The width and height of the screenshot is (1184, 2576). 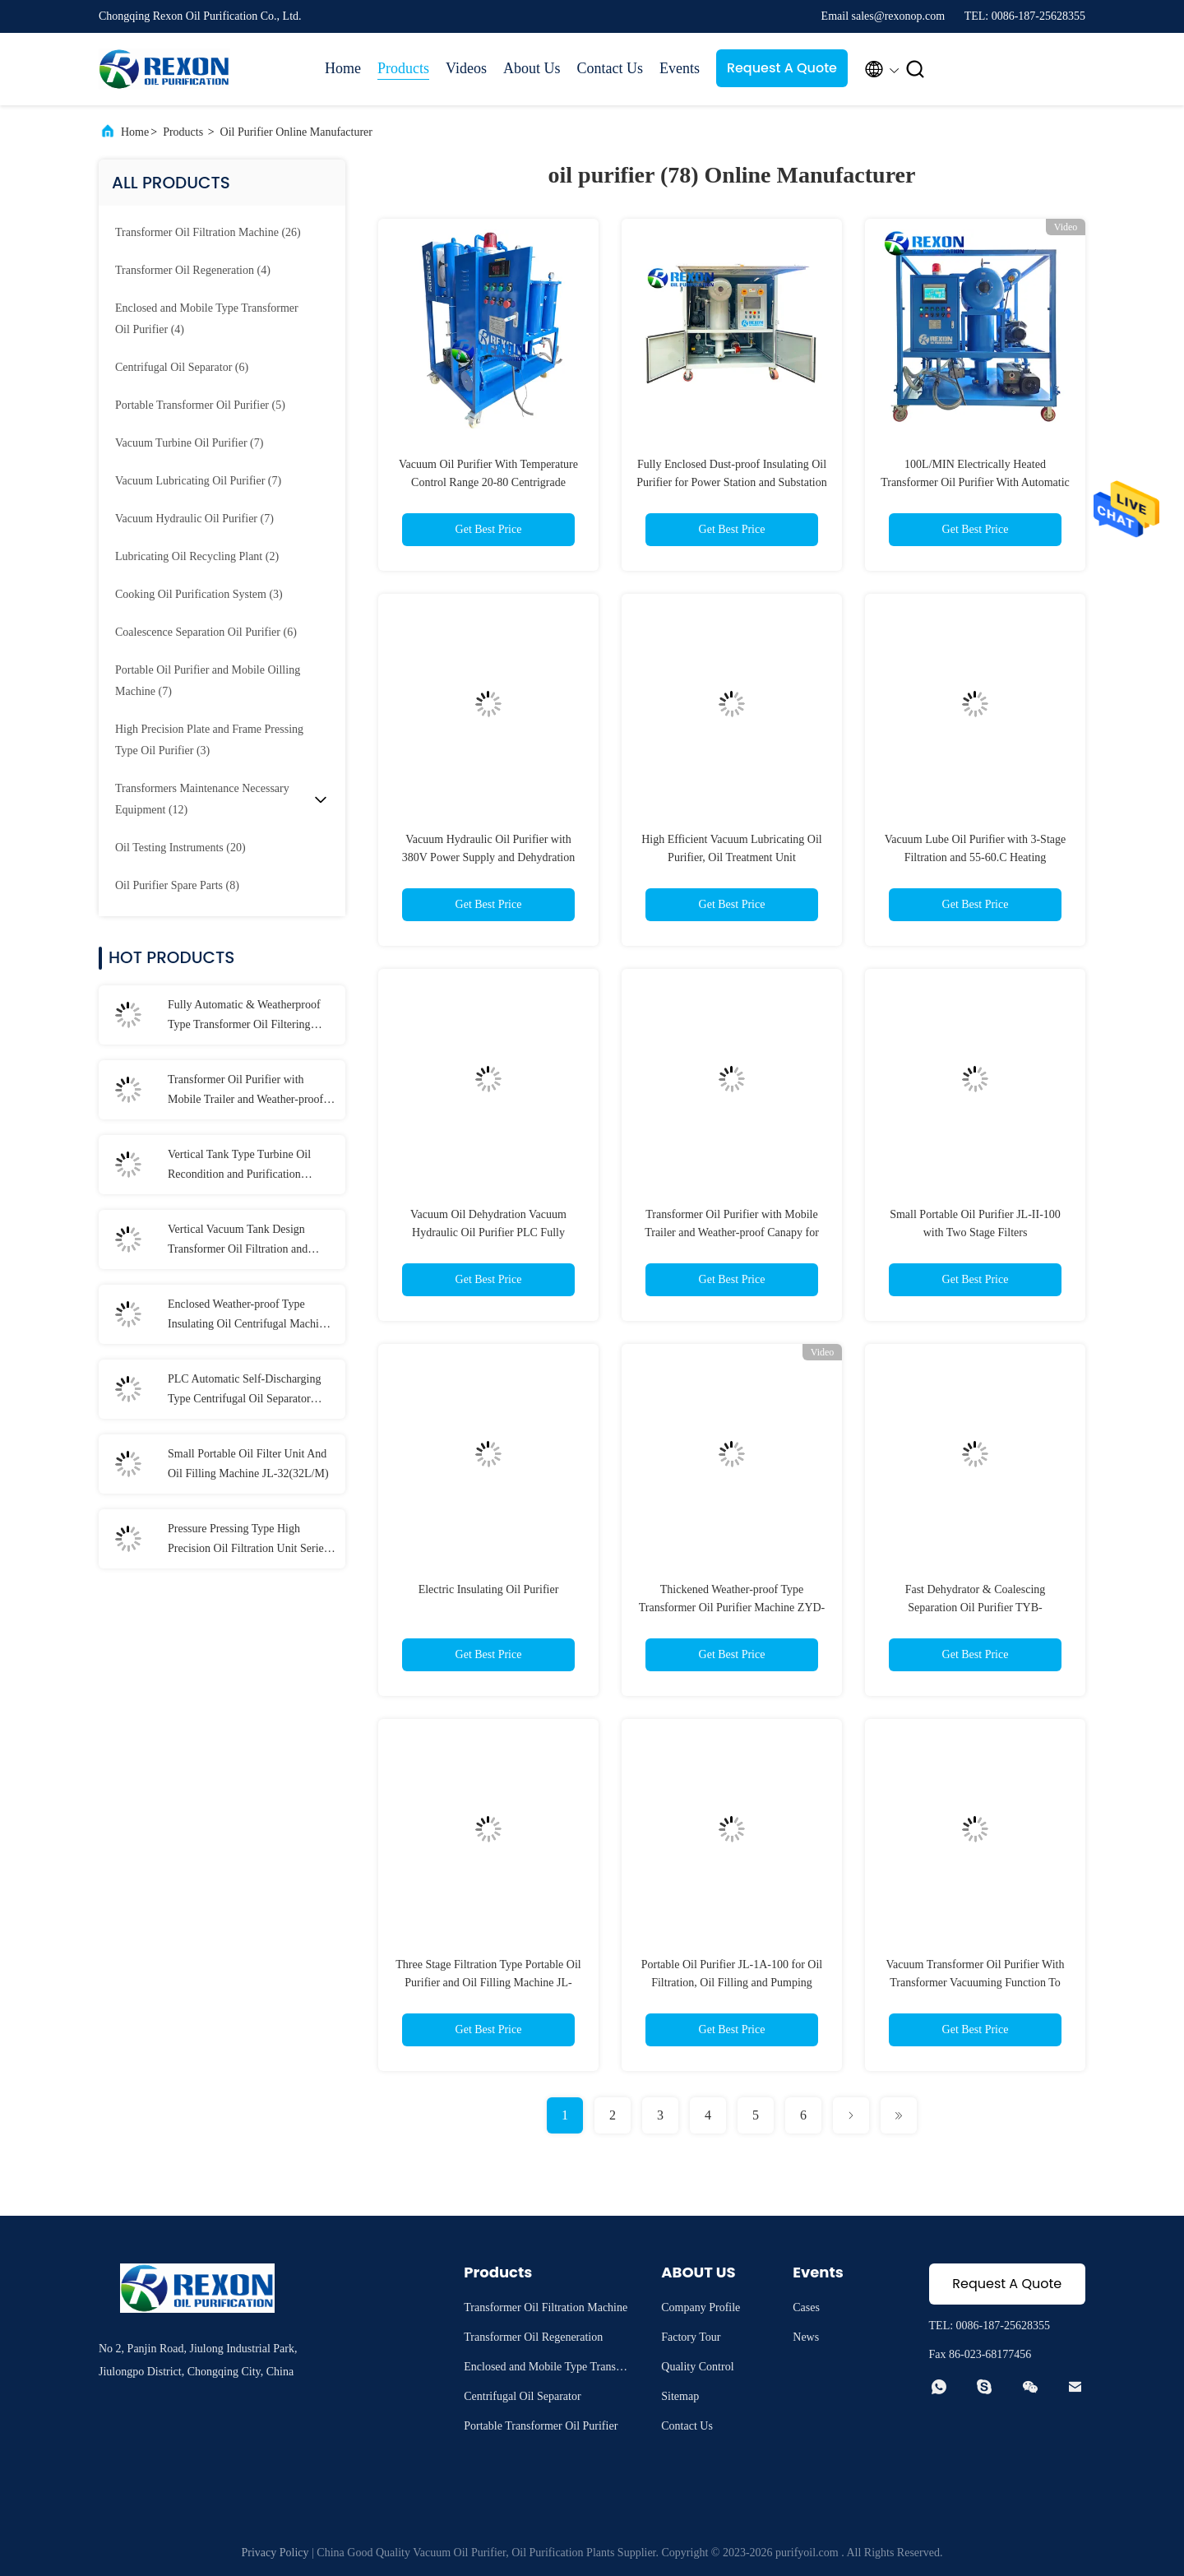 I want to click on (3), so click(x=199, y=594).